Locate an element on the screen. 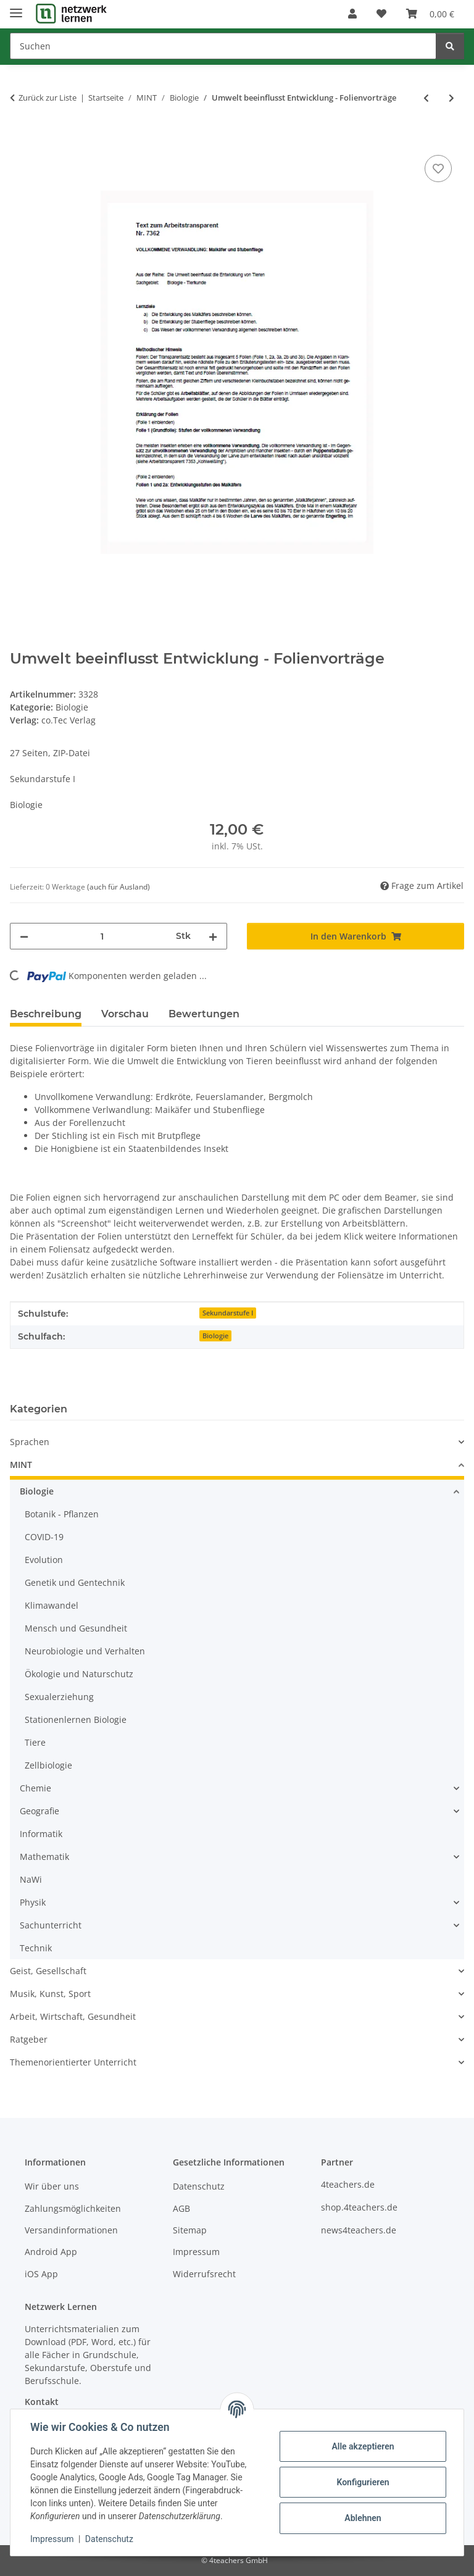  iOS App is located at coordinates (41, 2274).